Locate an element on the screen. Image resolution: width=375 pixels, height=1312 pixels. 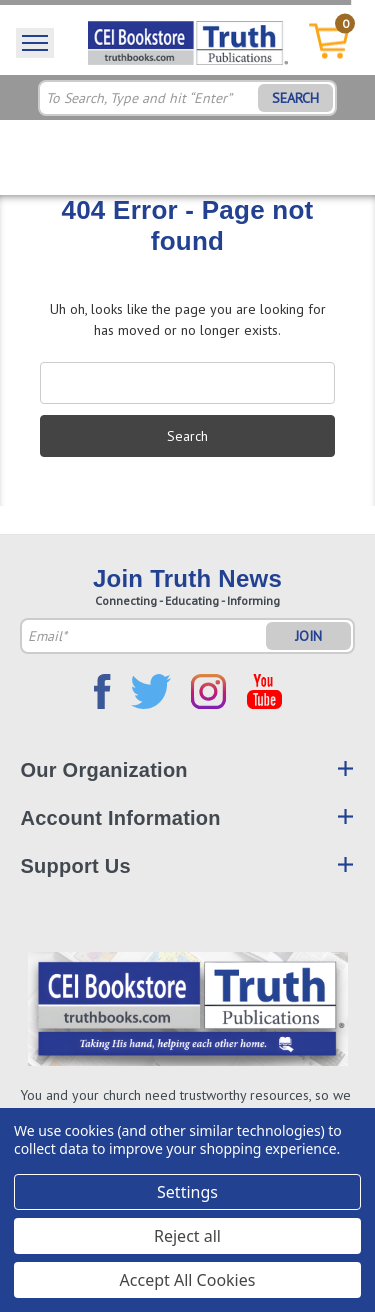
SEARCH is located at coordinates (295, 98).